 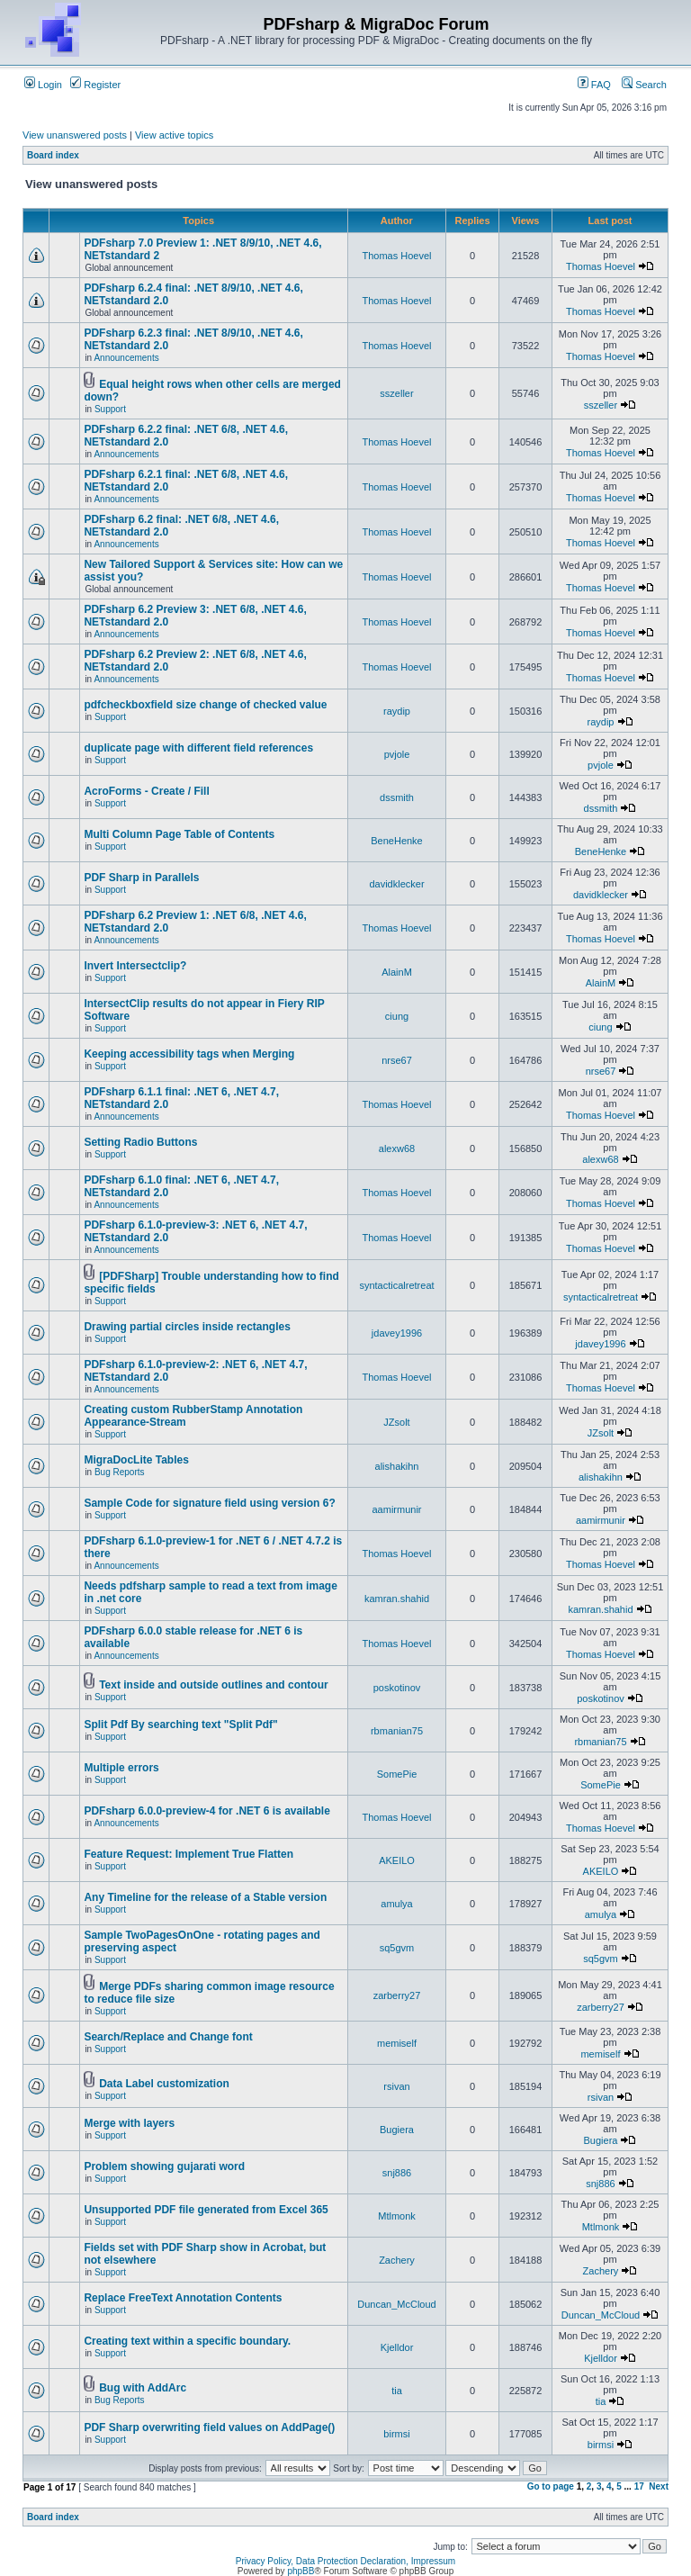 I want to click on Keeping accessibility tags when Merging, so click(x=189, y=1054).